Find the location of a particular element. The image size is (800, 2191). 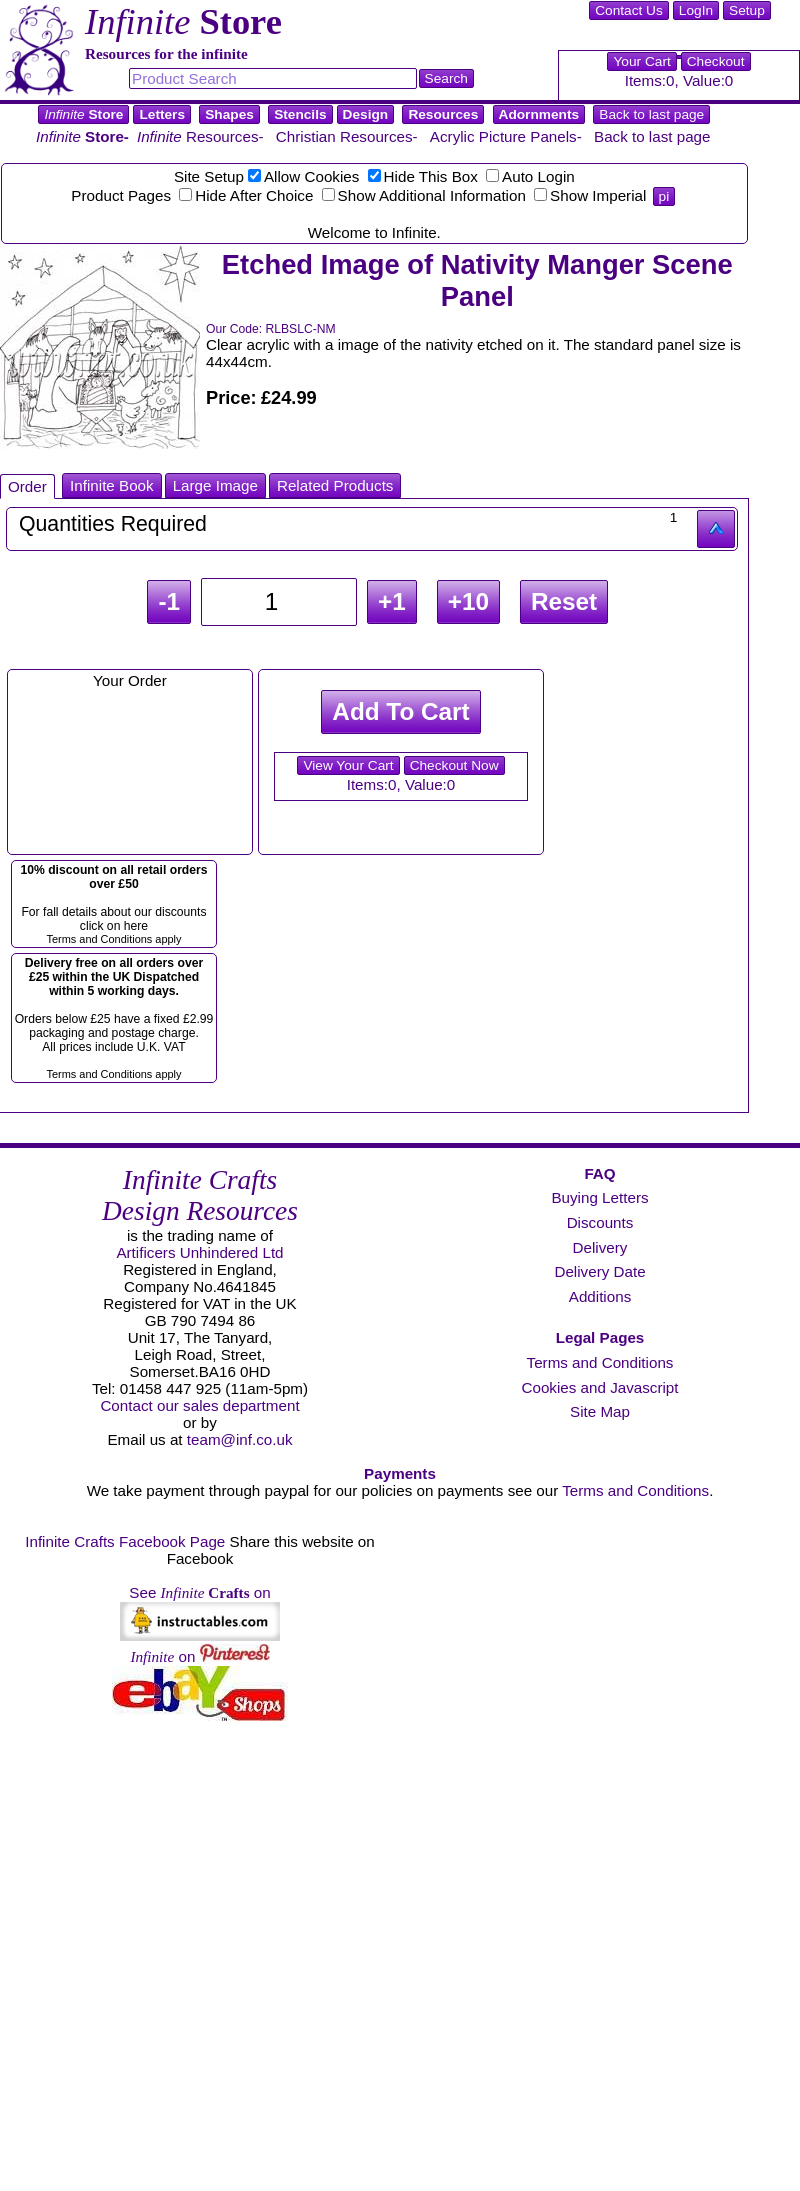

team@inf.co.uk is located at coordinates (240, 1439).